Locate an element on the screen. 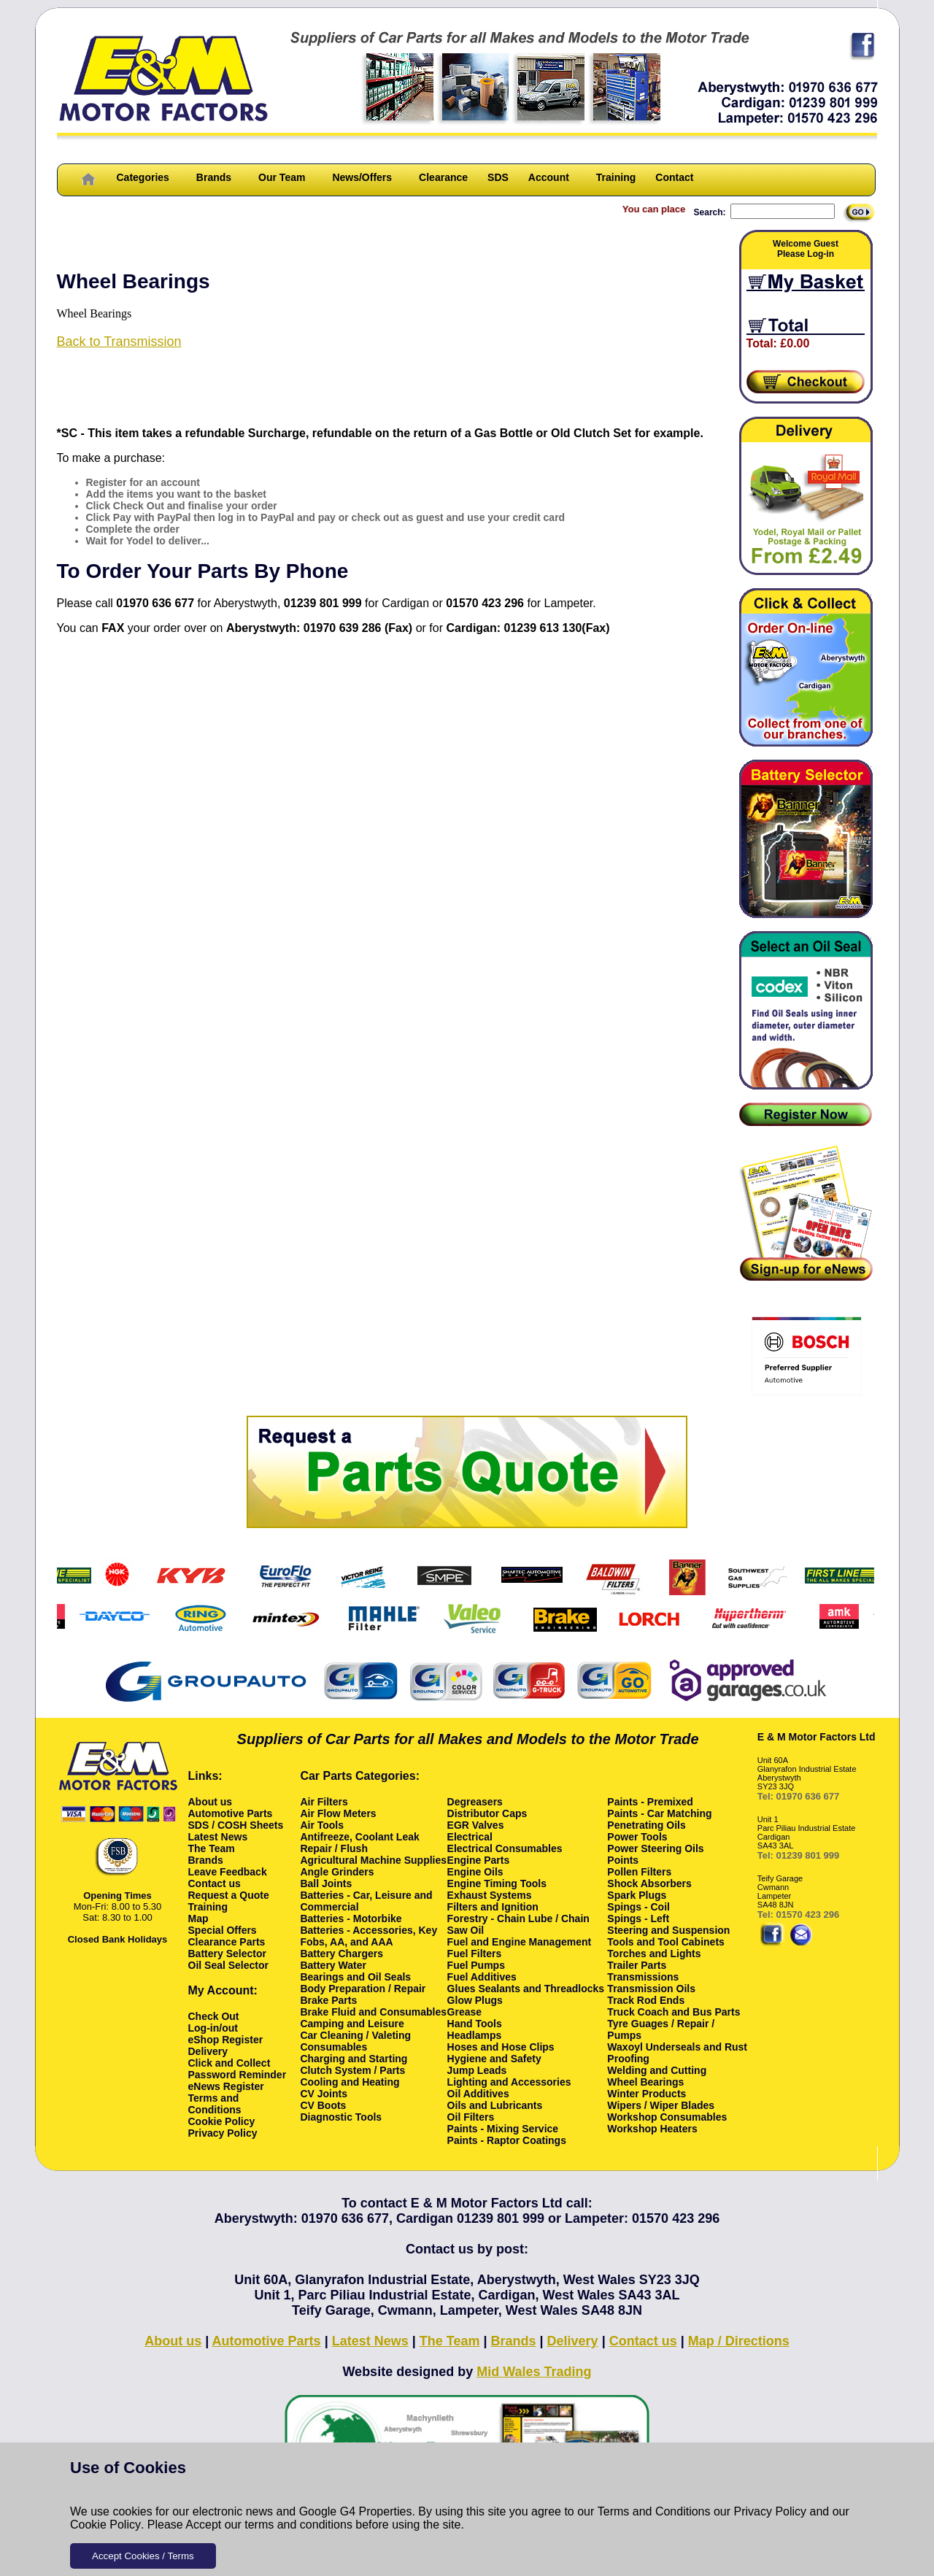  News/Offers is located at coordinates (362, 177).